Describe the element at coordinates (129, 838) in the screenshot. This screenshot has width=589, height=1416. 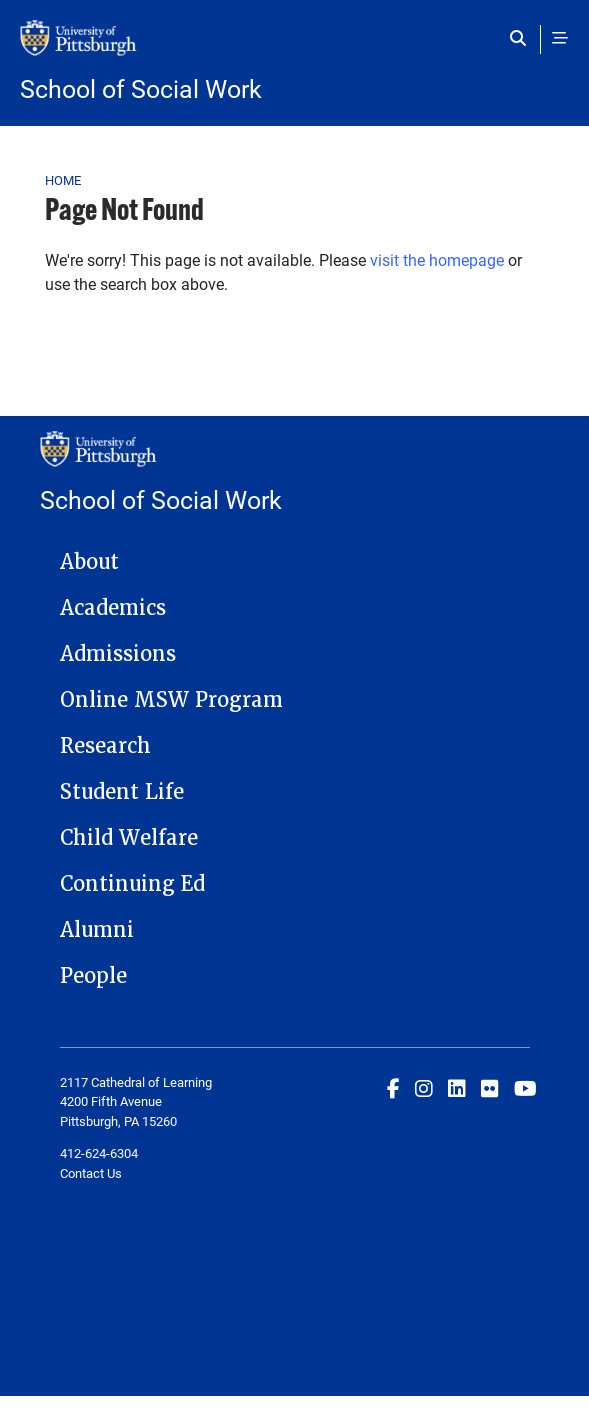
I see `Child Welfare` at that location.